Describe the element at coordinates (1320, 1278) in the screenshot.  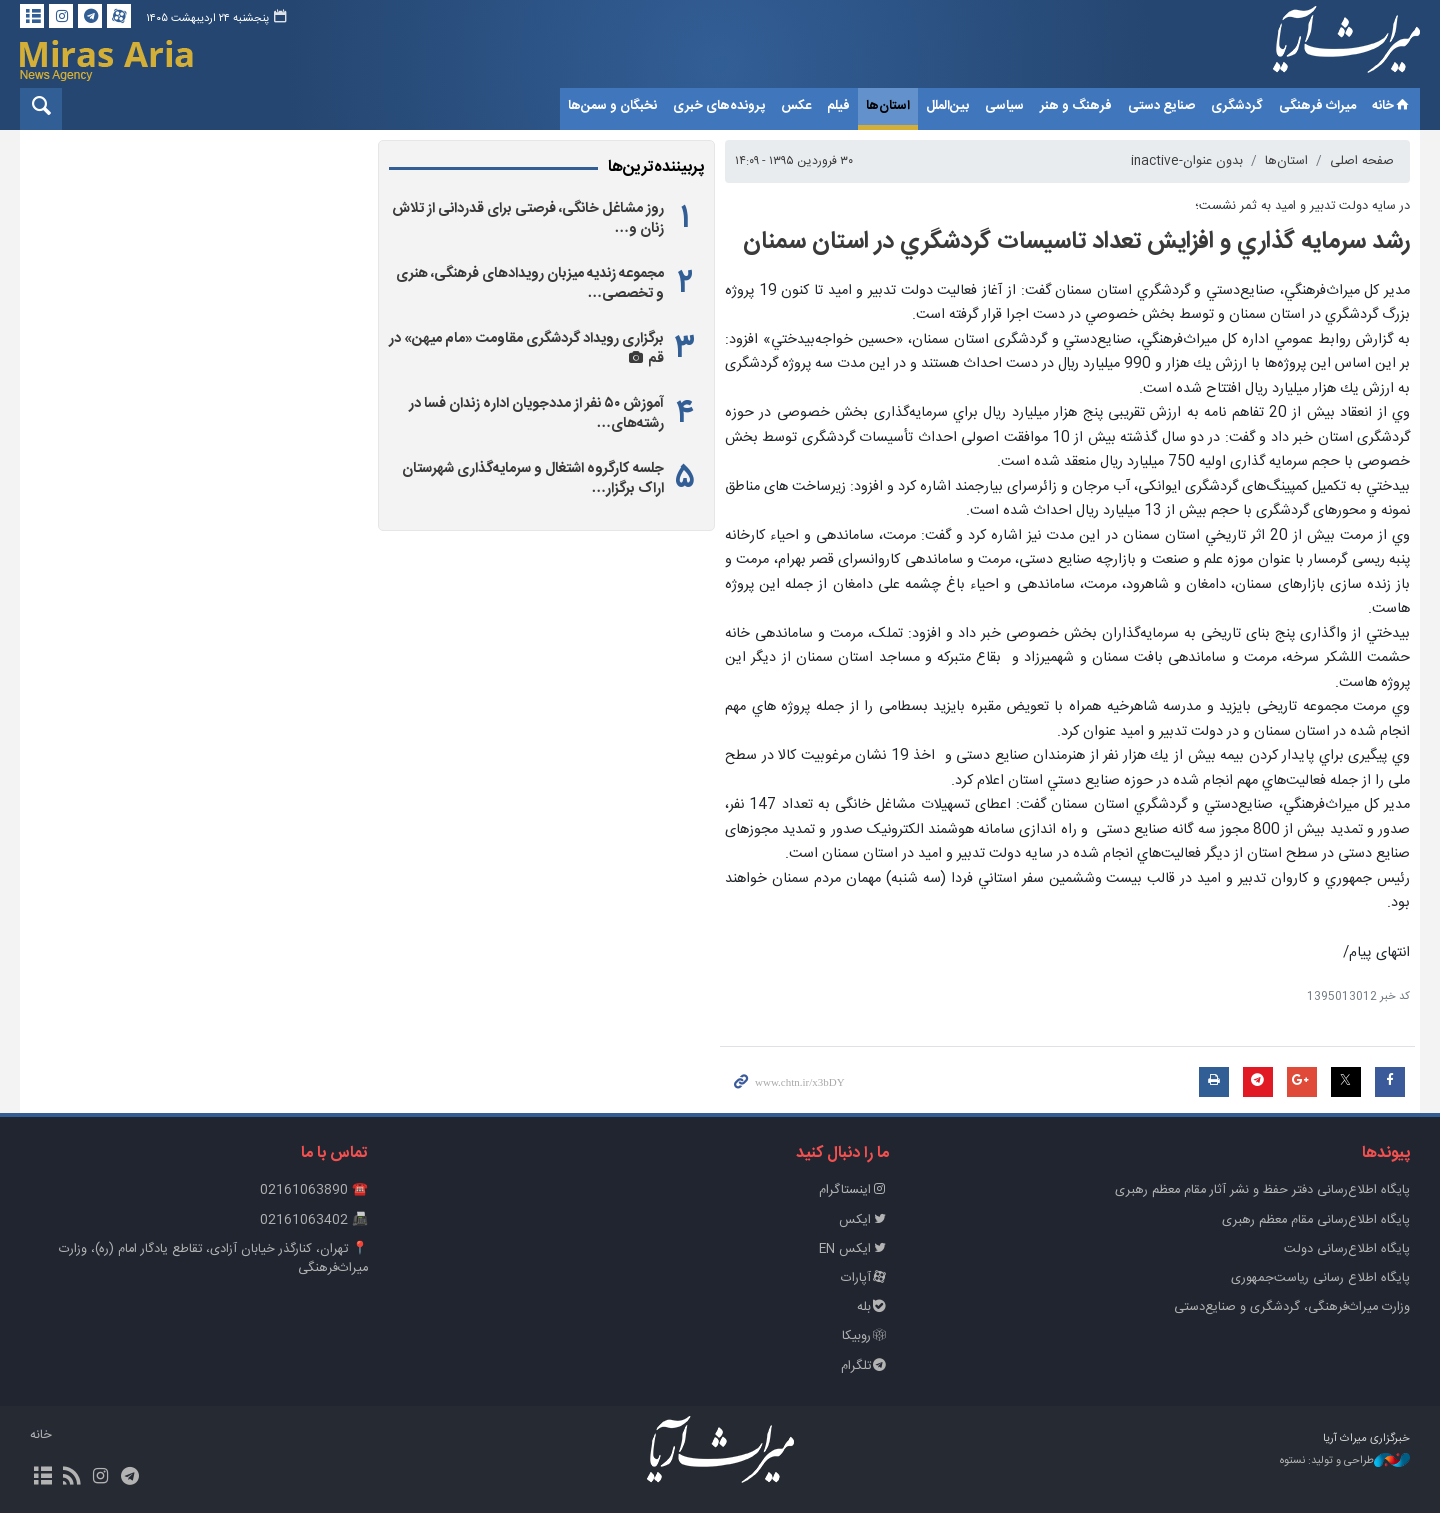
I see `پایگاه اطلاع رسانی ریاست‌جمهوری` at that location.